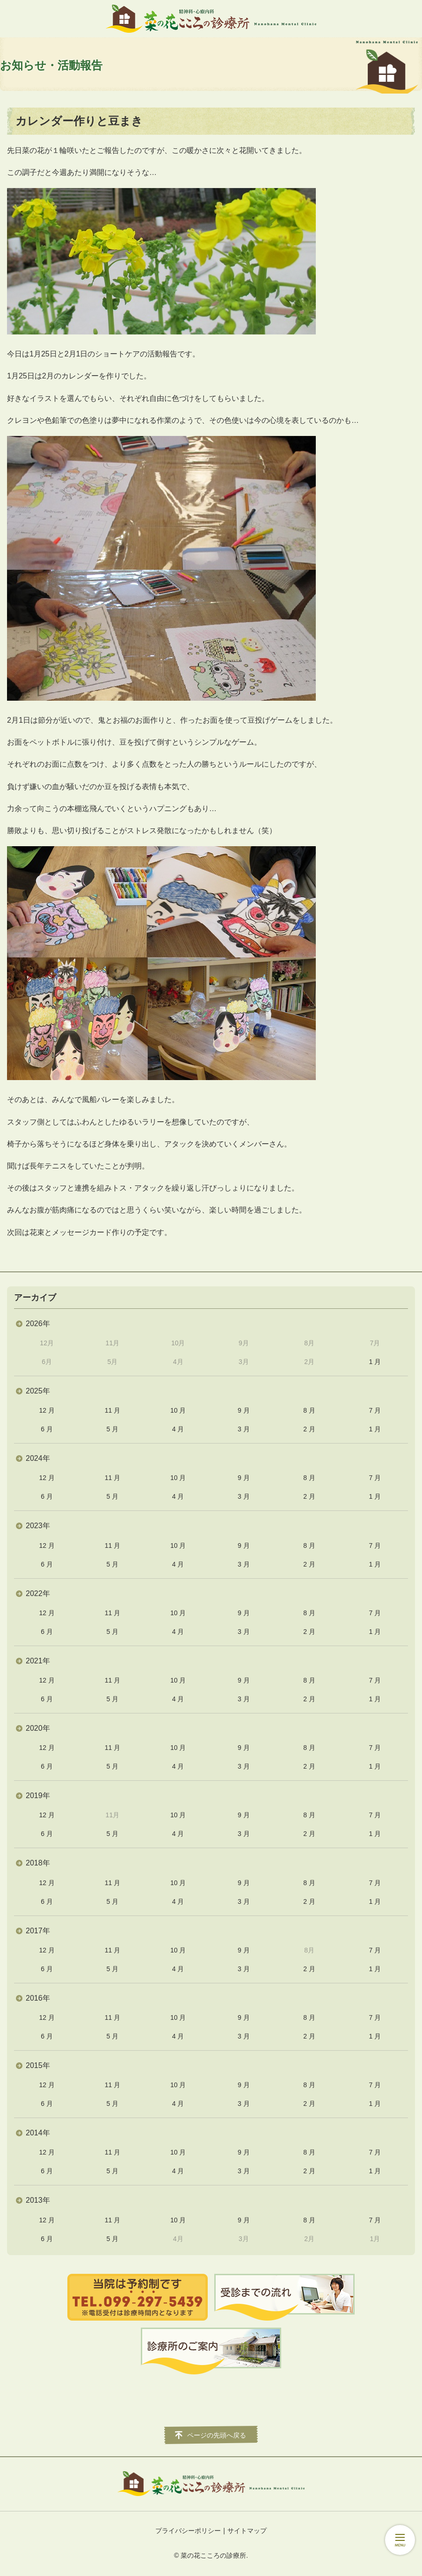  I want to click on ページの先頭へ戻る, so click(216, 2435).